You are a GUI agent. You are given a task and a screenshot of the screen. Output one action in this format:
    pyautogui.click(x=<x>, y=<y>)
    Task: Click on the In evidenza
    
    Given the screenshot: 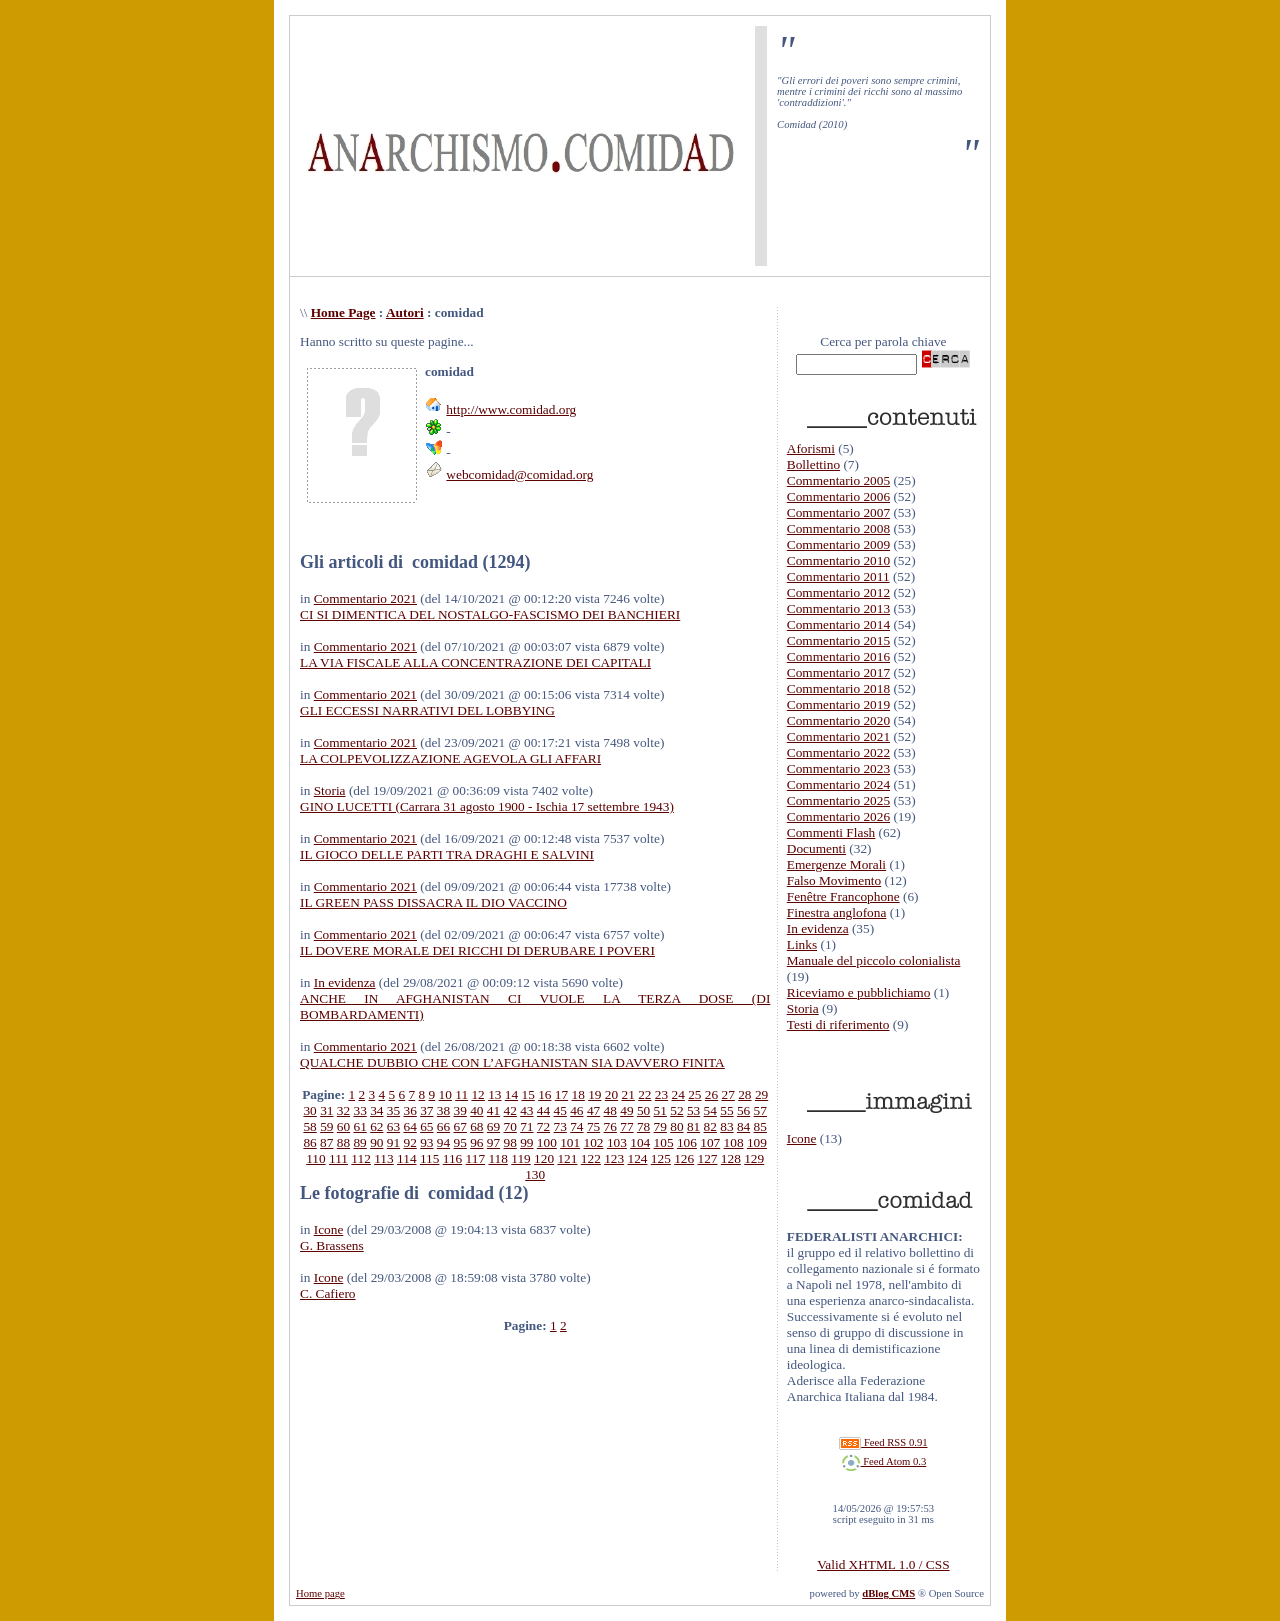 What is the action you would take?
    pyautogui.click(x=345, y=982)
    